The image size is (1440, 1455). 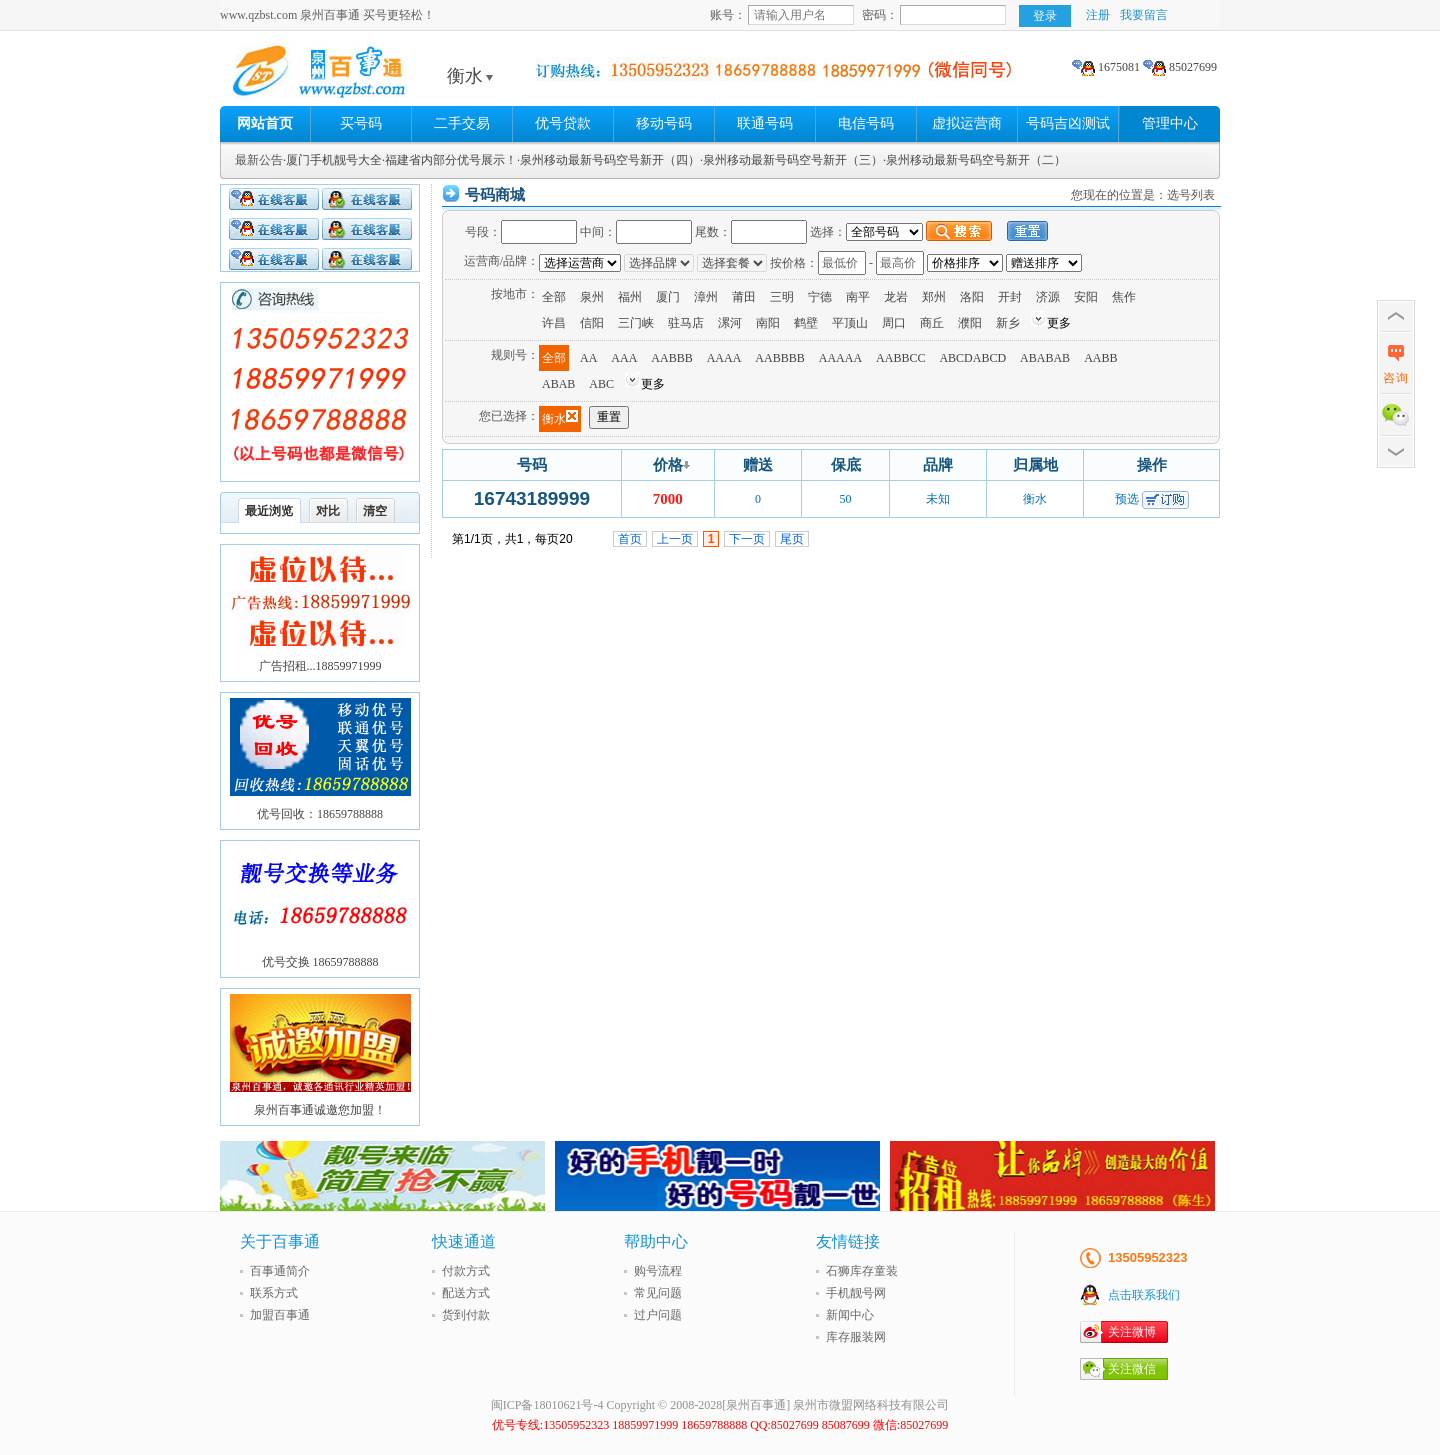 What do you see at coordinates (466, 1293) in the screenshot?
I see `配送方式` at bounding box center [466, 1293].